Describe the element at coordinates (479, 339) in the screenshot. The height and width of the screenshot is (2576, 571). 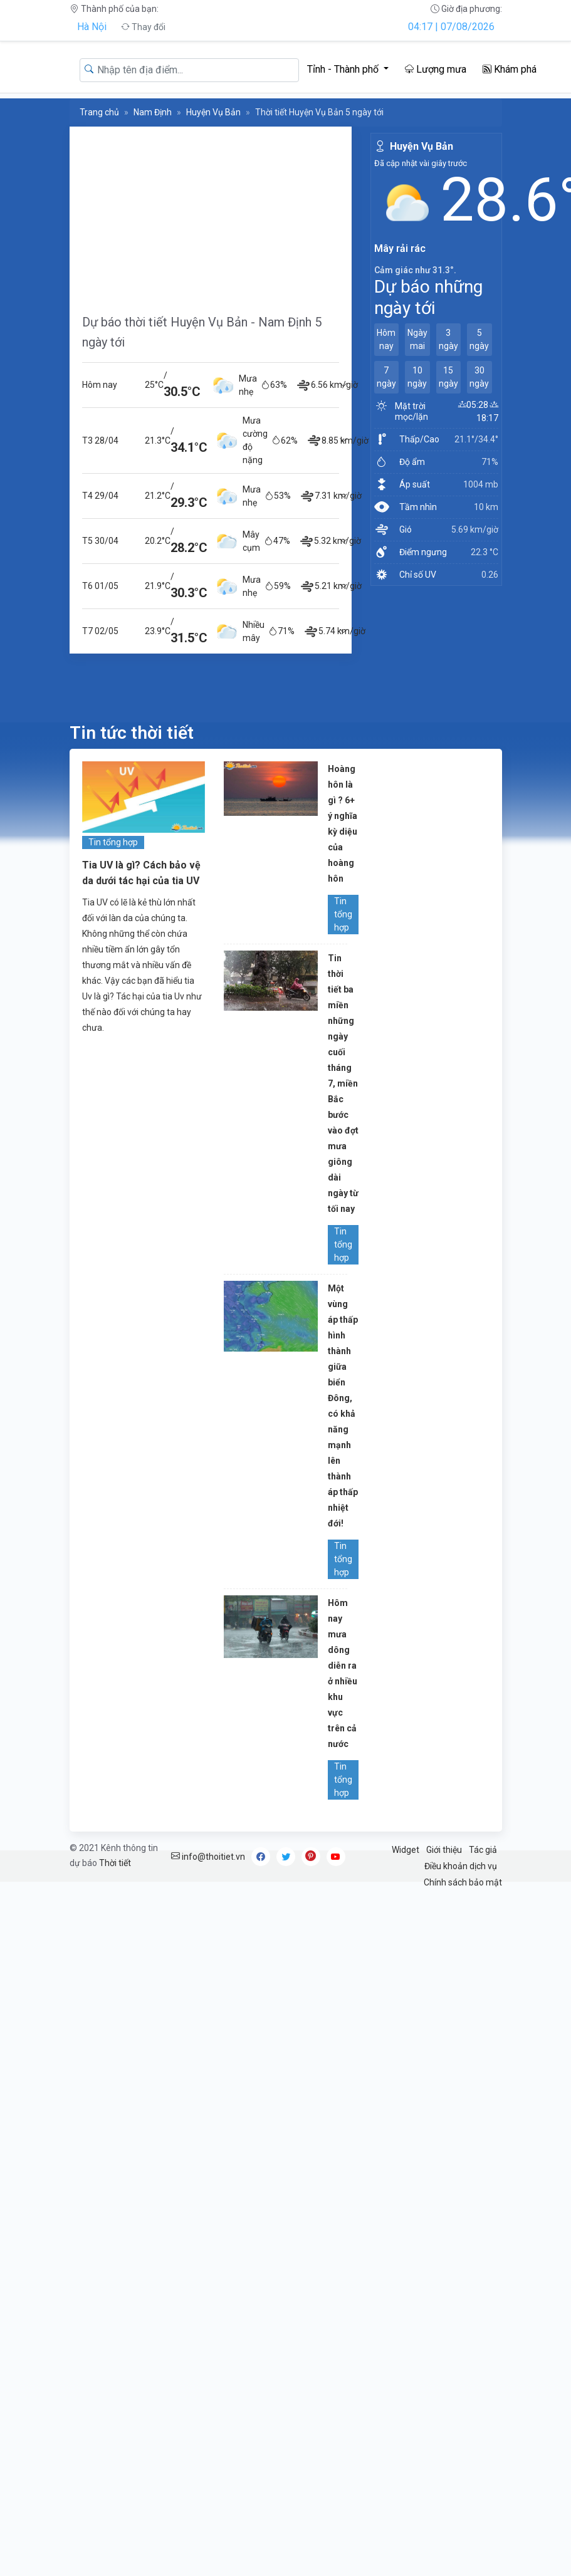
I see `5 ngày` at that location.